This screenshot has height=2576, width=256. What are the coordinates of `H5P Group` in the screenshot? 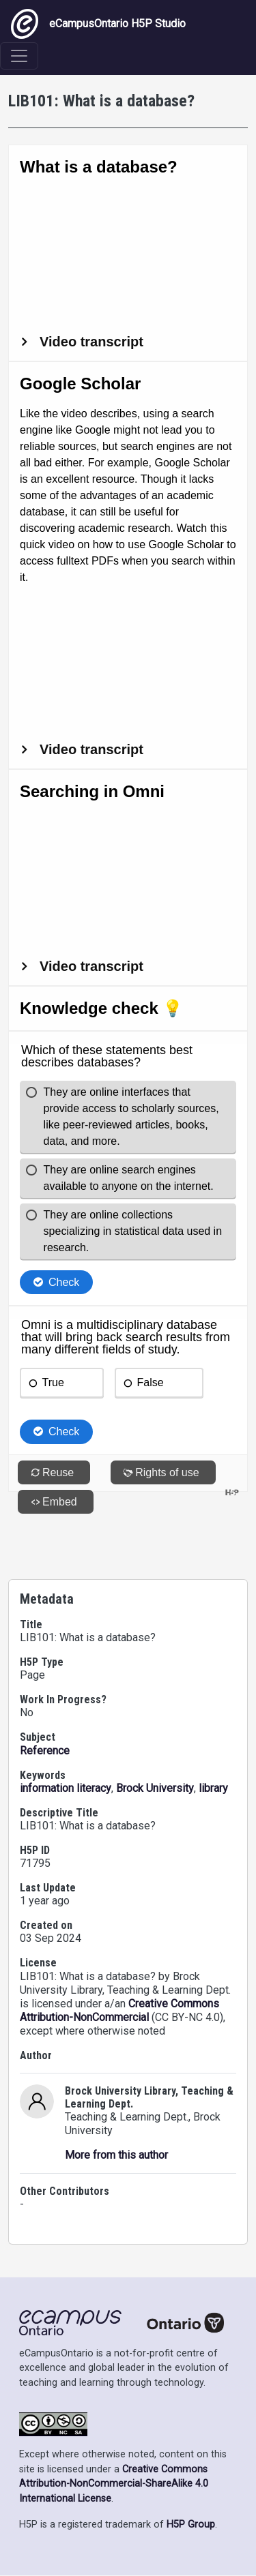 It's located at (191, 2524).